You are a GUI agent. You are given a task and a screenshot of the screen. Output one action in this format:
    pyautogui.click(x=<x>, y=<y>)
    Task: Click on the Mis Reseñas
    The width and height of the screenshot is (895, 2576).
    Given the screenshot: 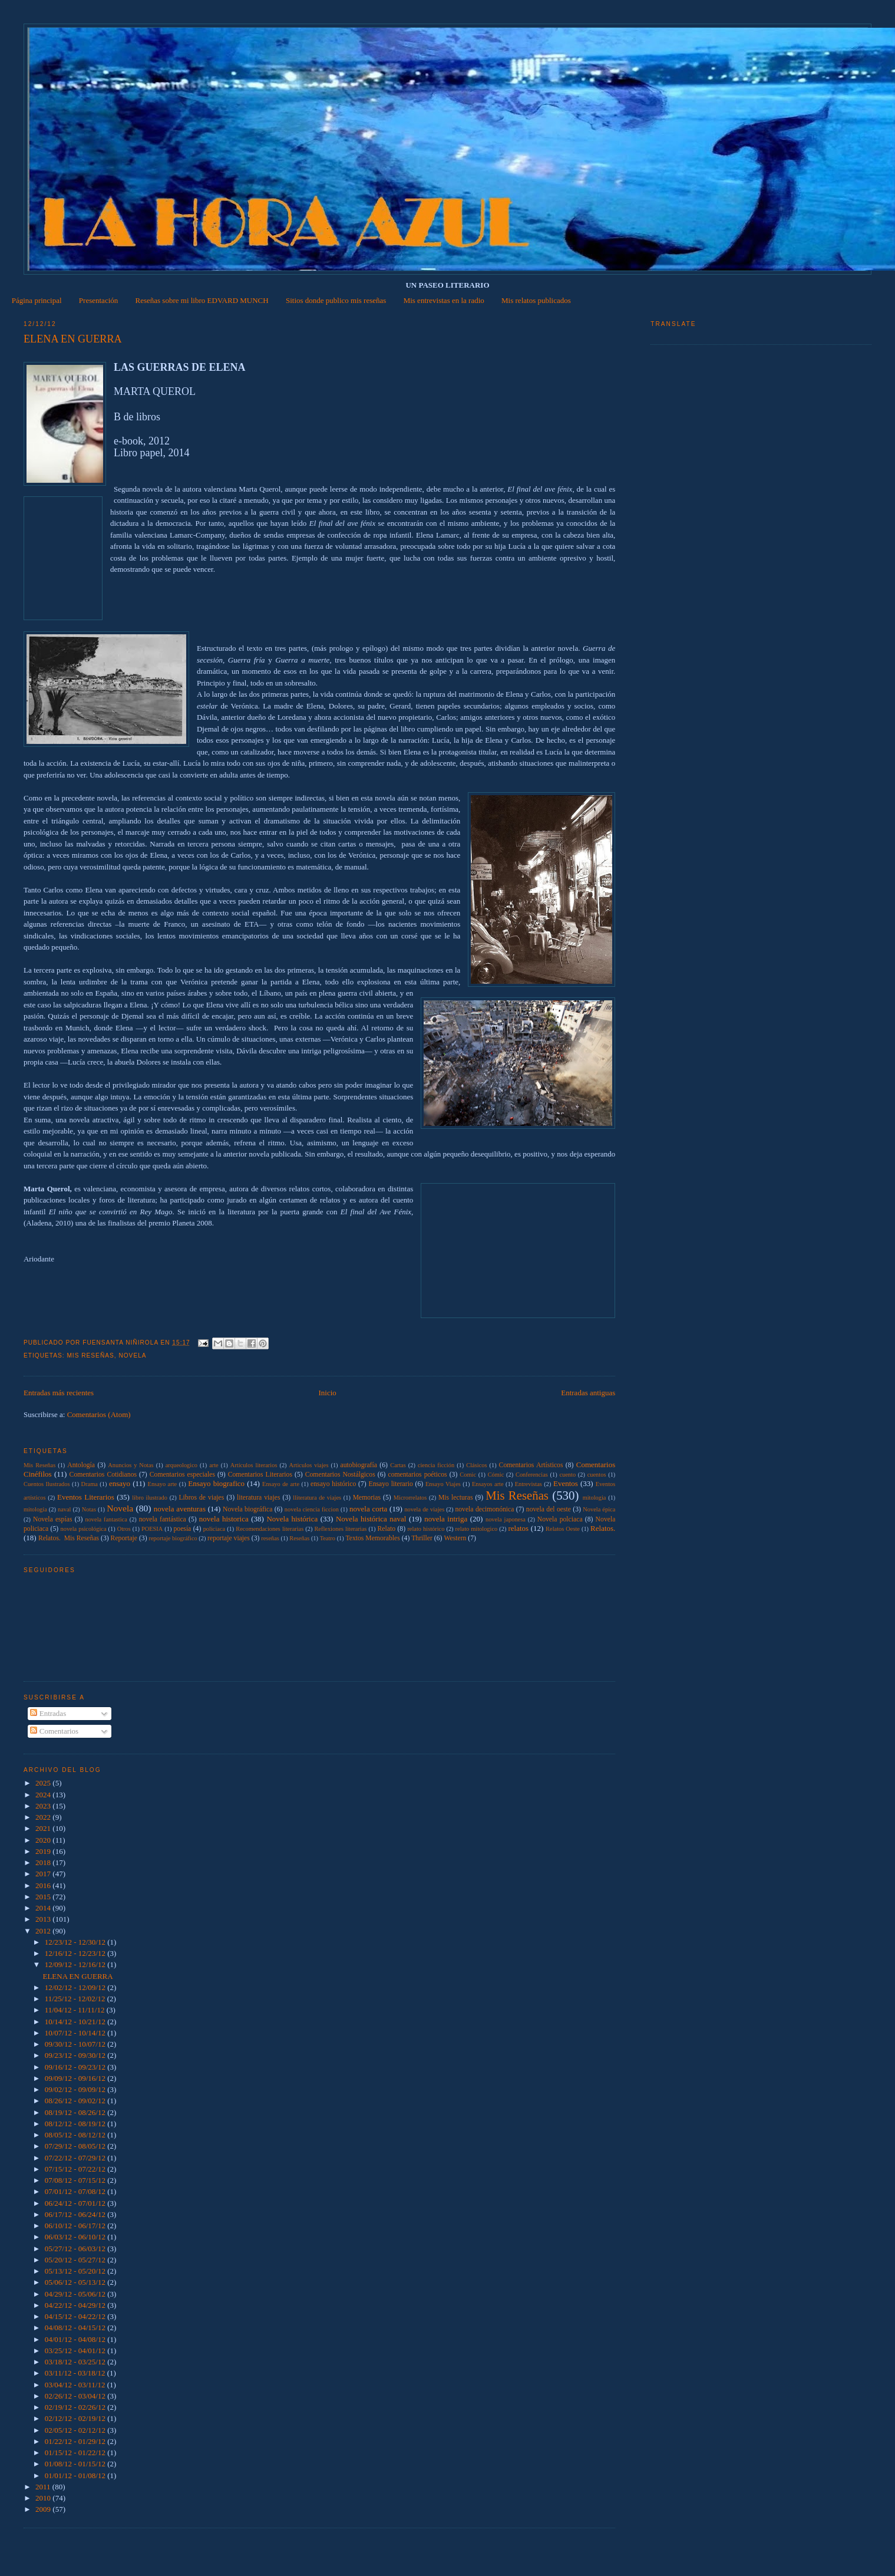 What is the action you would take?
    pyautogui.click(x=90, y=1355)
    